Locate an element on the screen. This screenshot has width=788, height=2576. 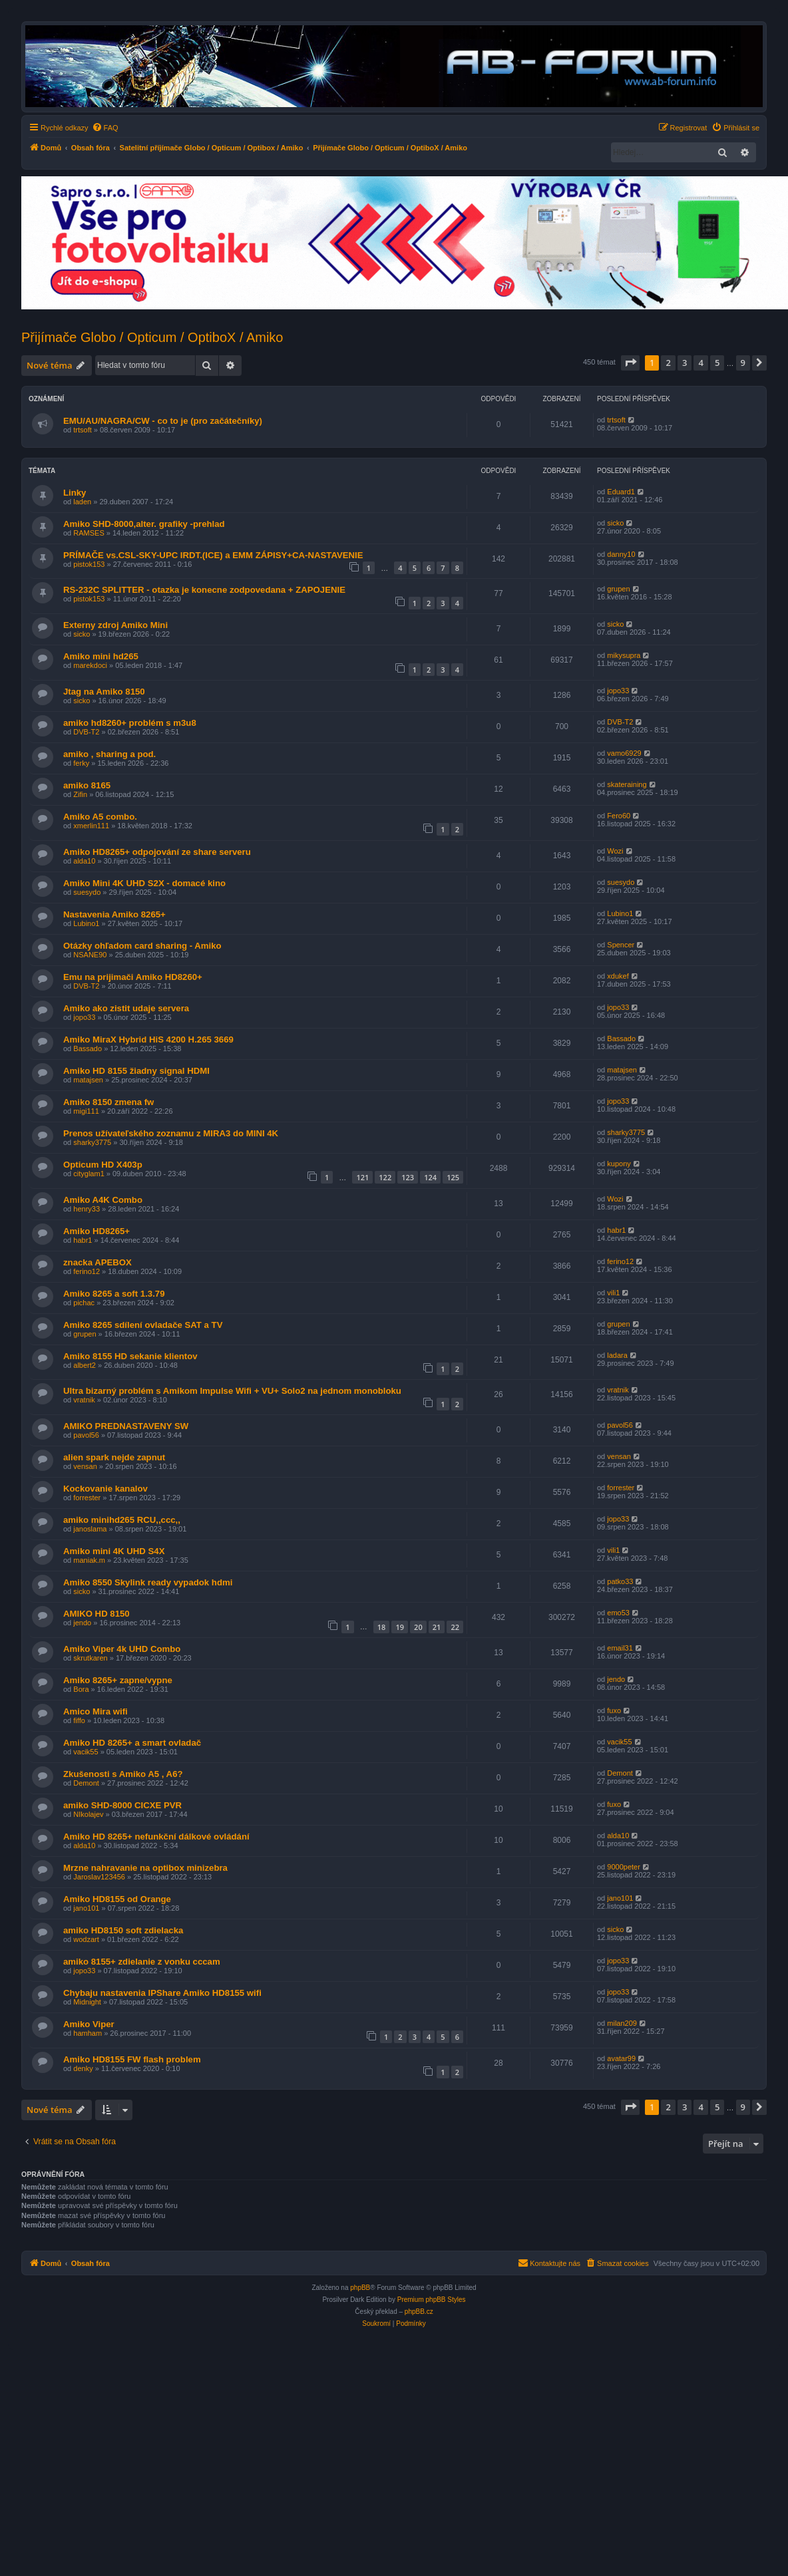
DVB-T2 is located at coordinates (86, 732).